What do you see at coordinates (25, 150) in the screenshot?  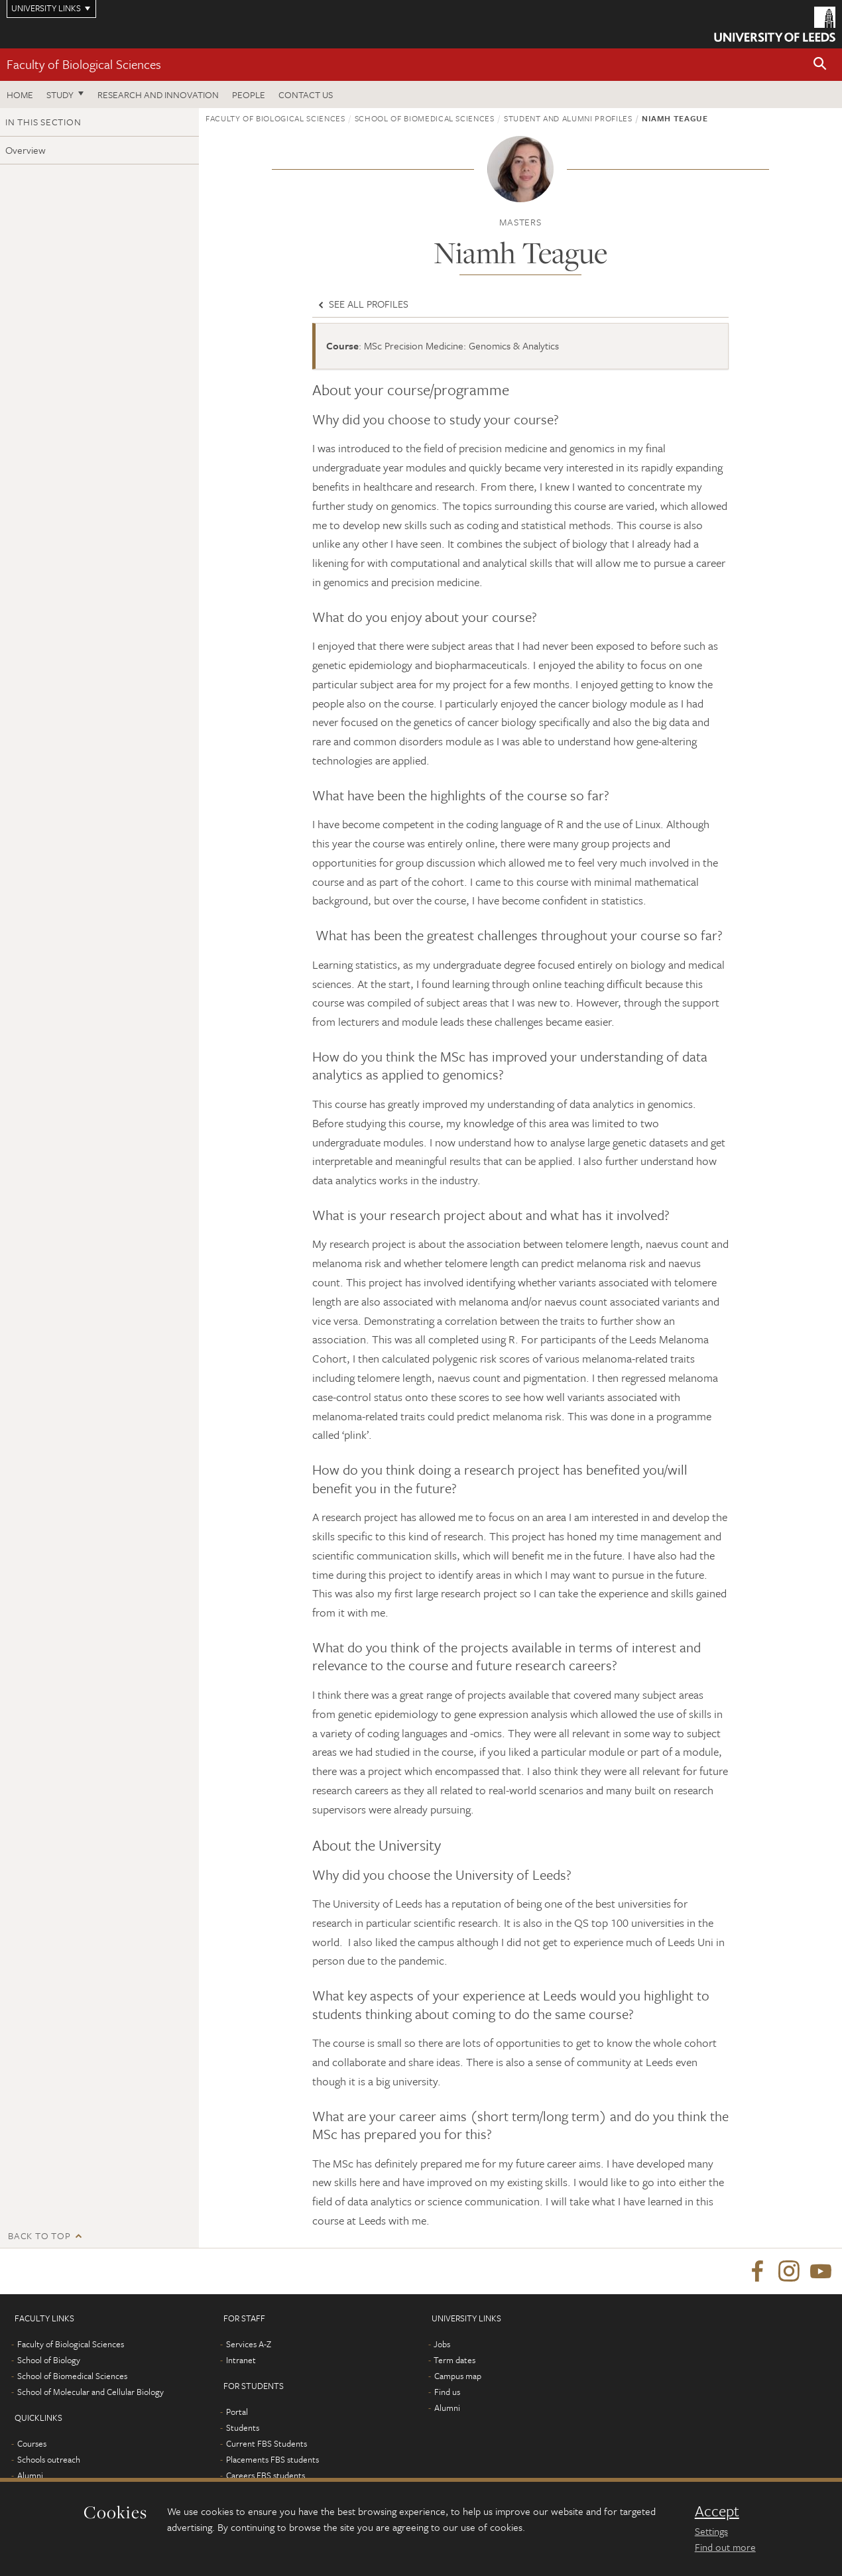 I see `Overview` at bounding box center [25, 150].